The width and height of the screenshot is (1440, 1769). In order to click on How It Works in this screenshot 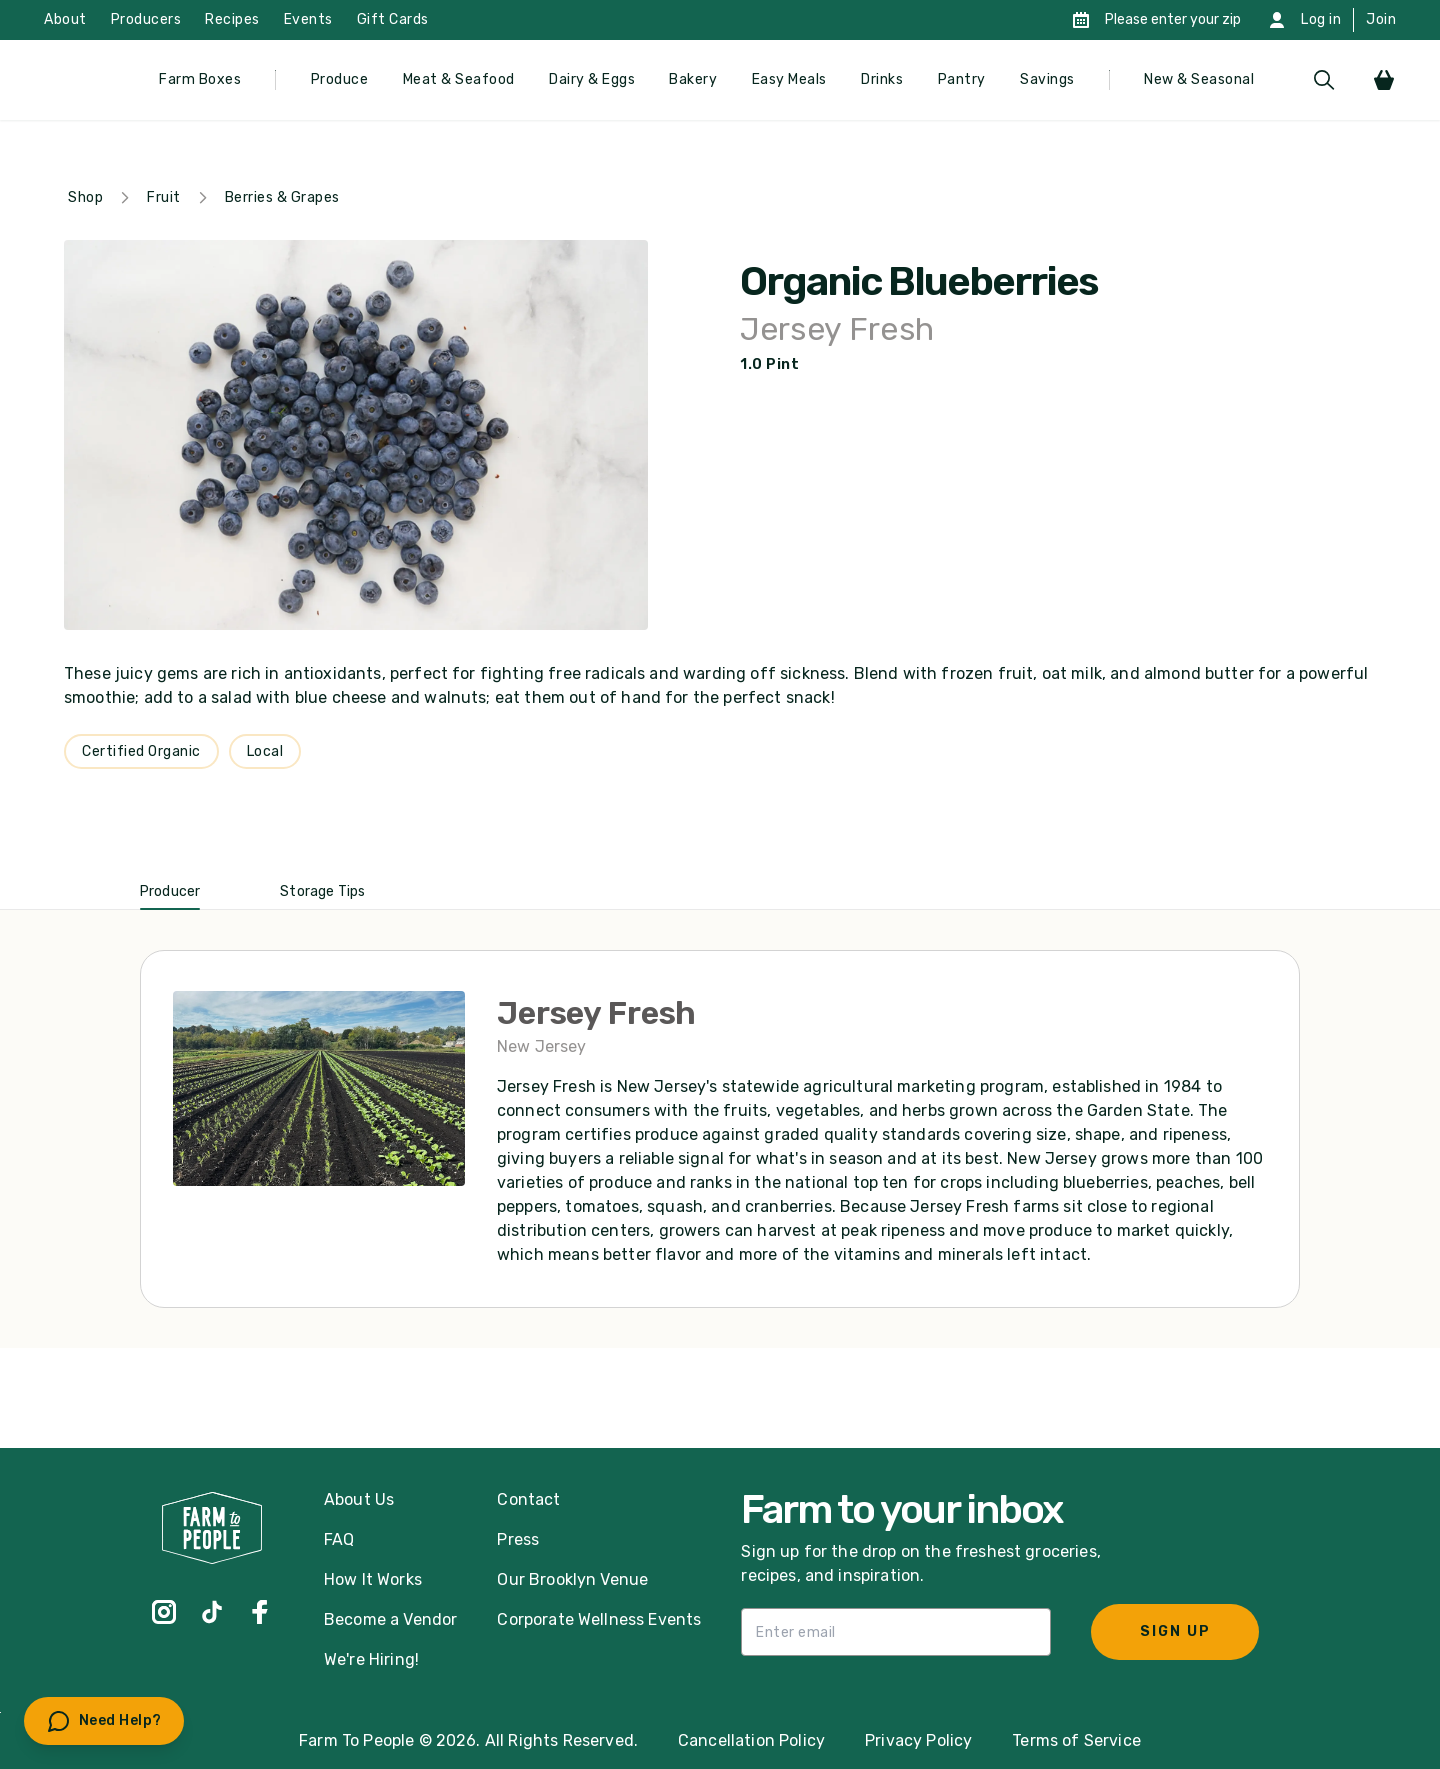, I will do `click(373, 1579)`.